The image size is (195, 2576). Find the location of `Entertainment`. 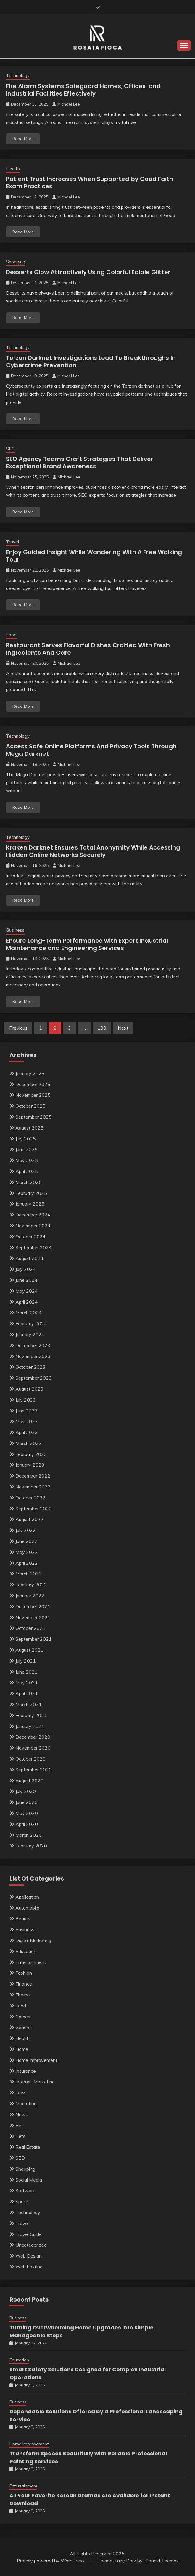

Entertainment is located at coordinates (30, 1962).